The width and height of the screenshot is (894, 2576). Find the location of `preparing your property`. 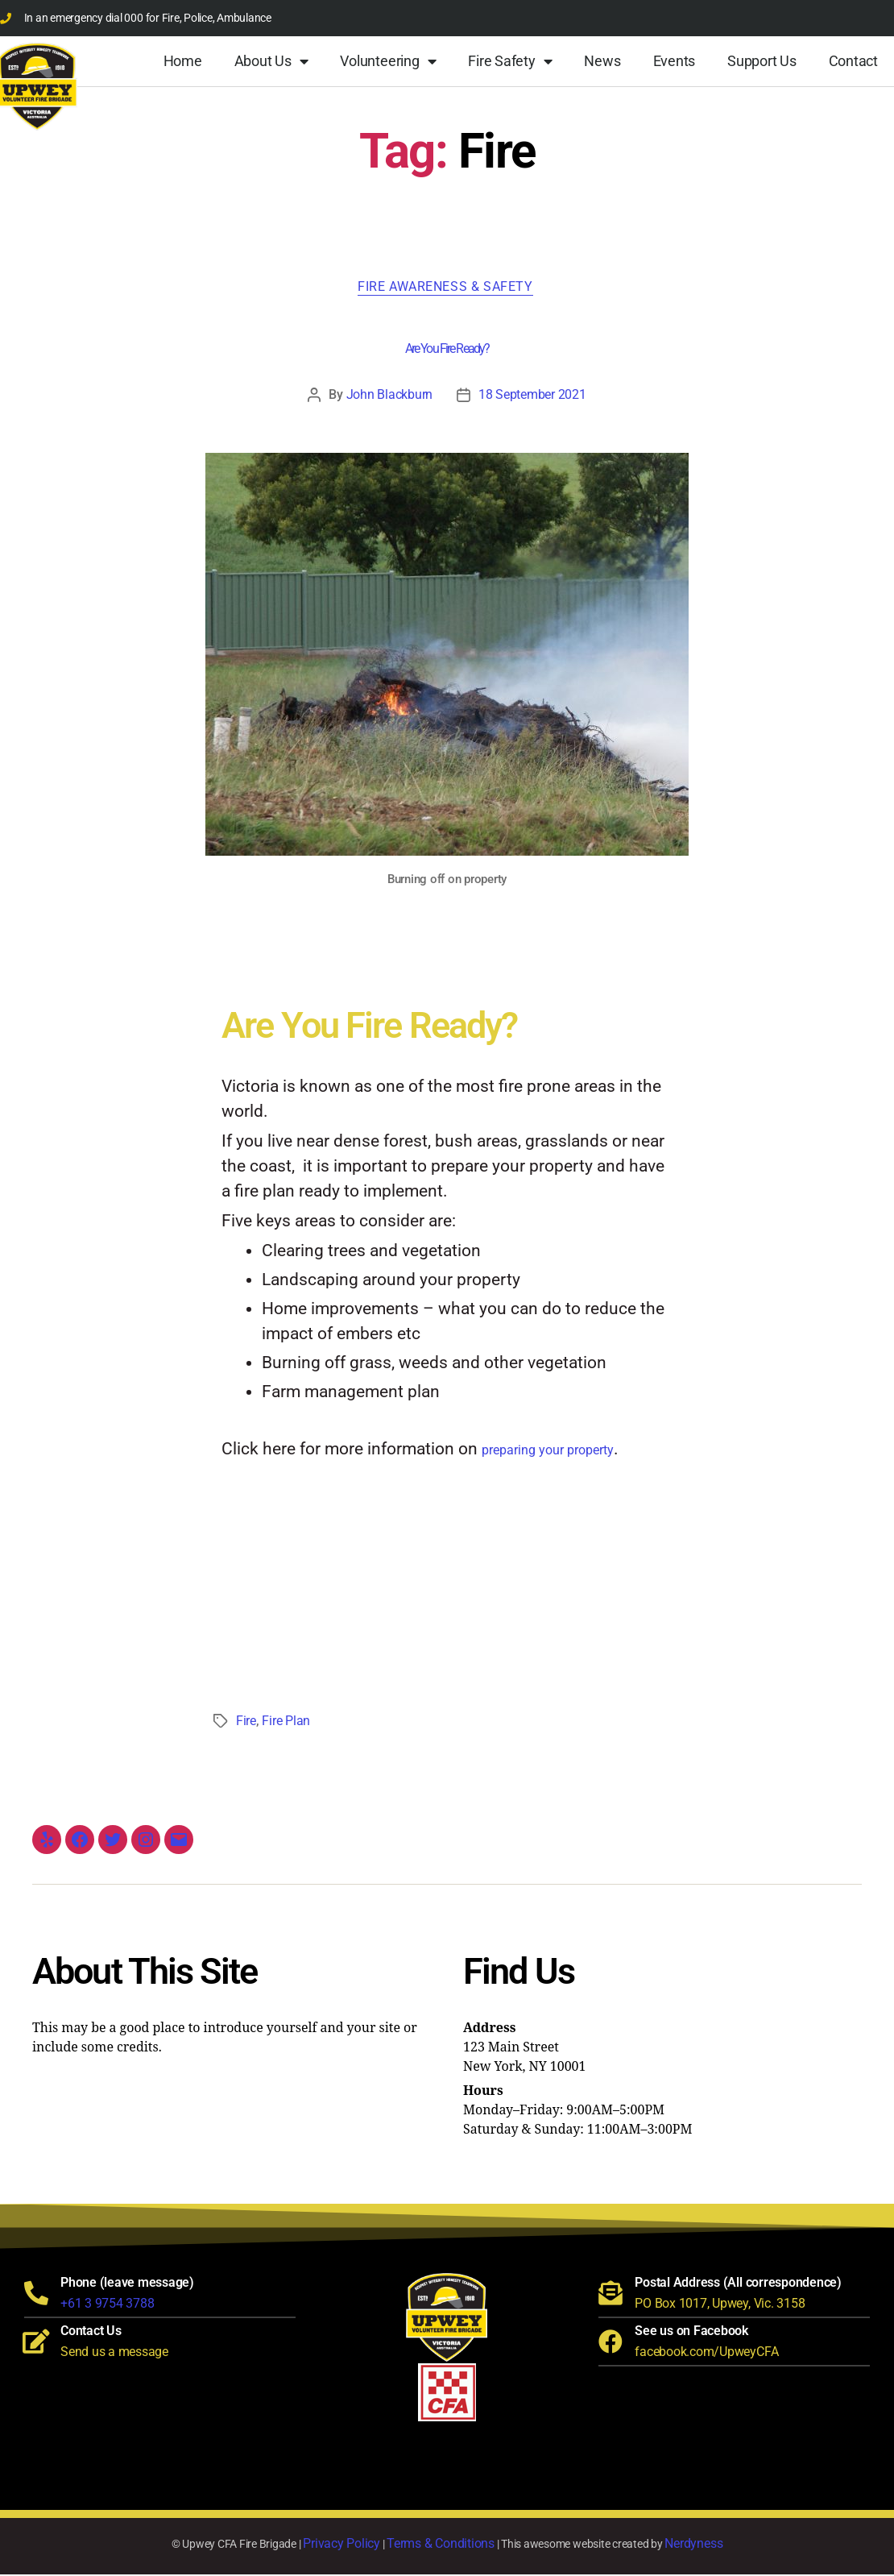

preparing your property is located at coordinates (548, 1451).